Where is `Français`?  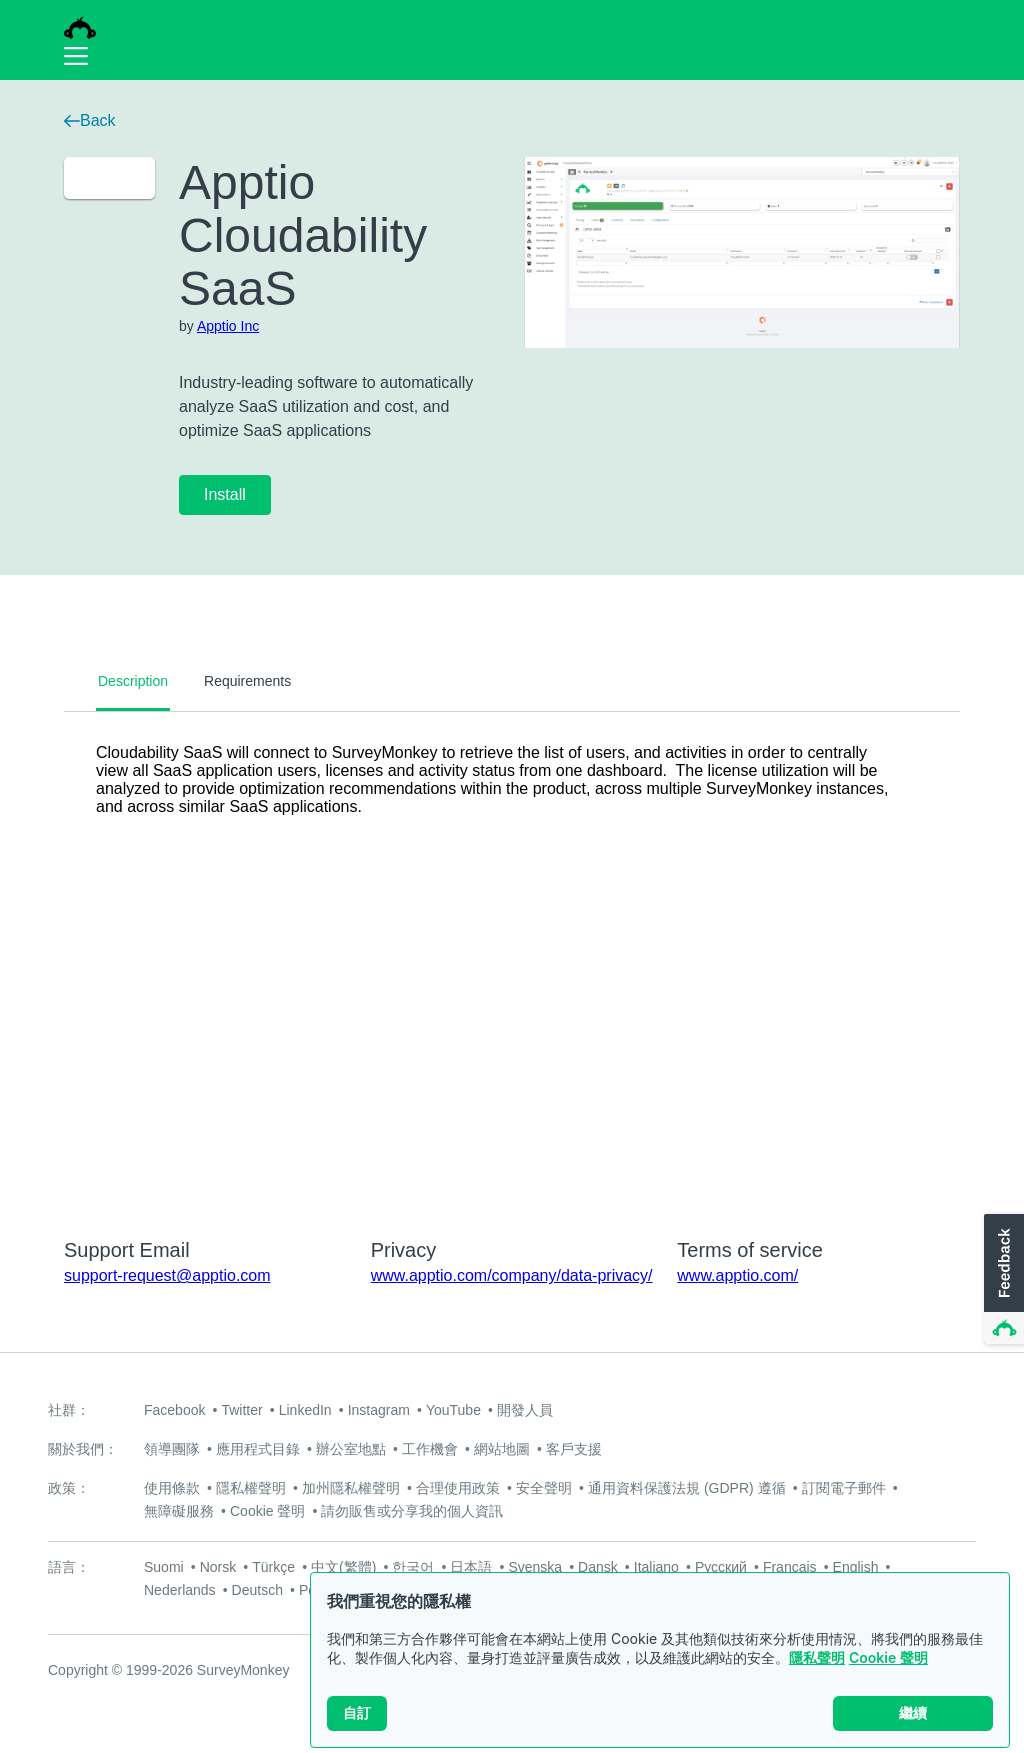 Français is located at coordinates (790, 1567).